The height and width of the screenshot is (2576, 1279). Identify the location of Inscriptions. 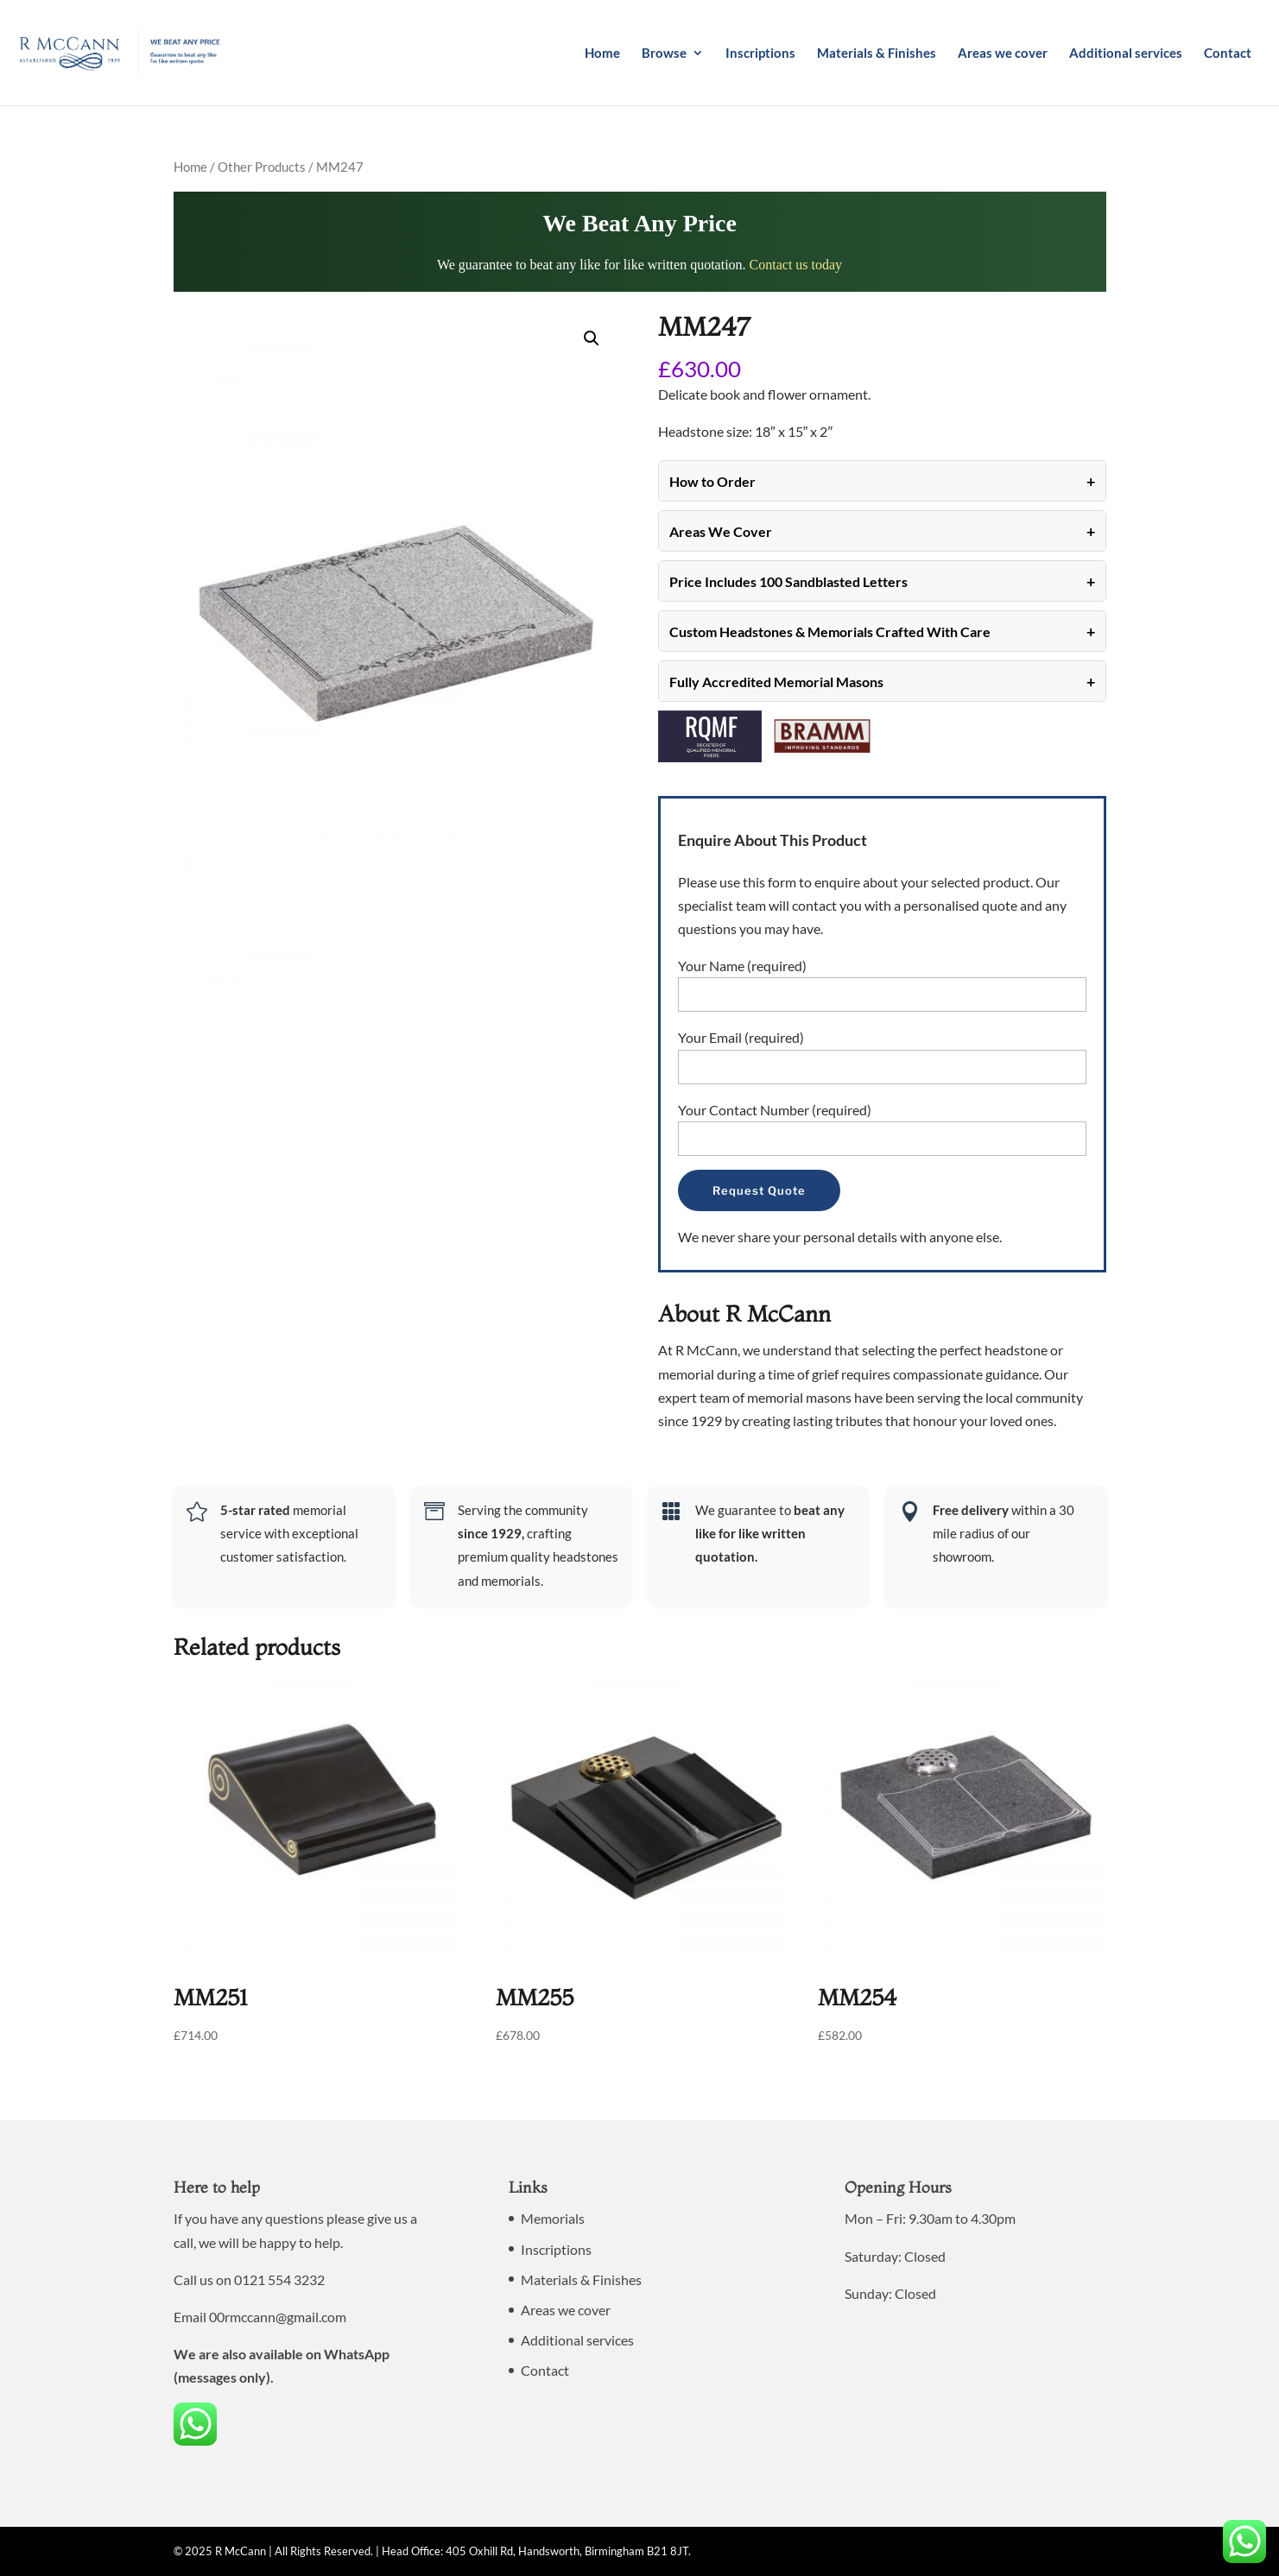
(760, 53).